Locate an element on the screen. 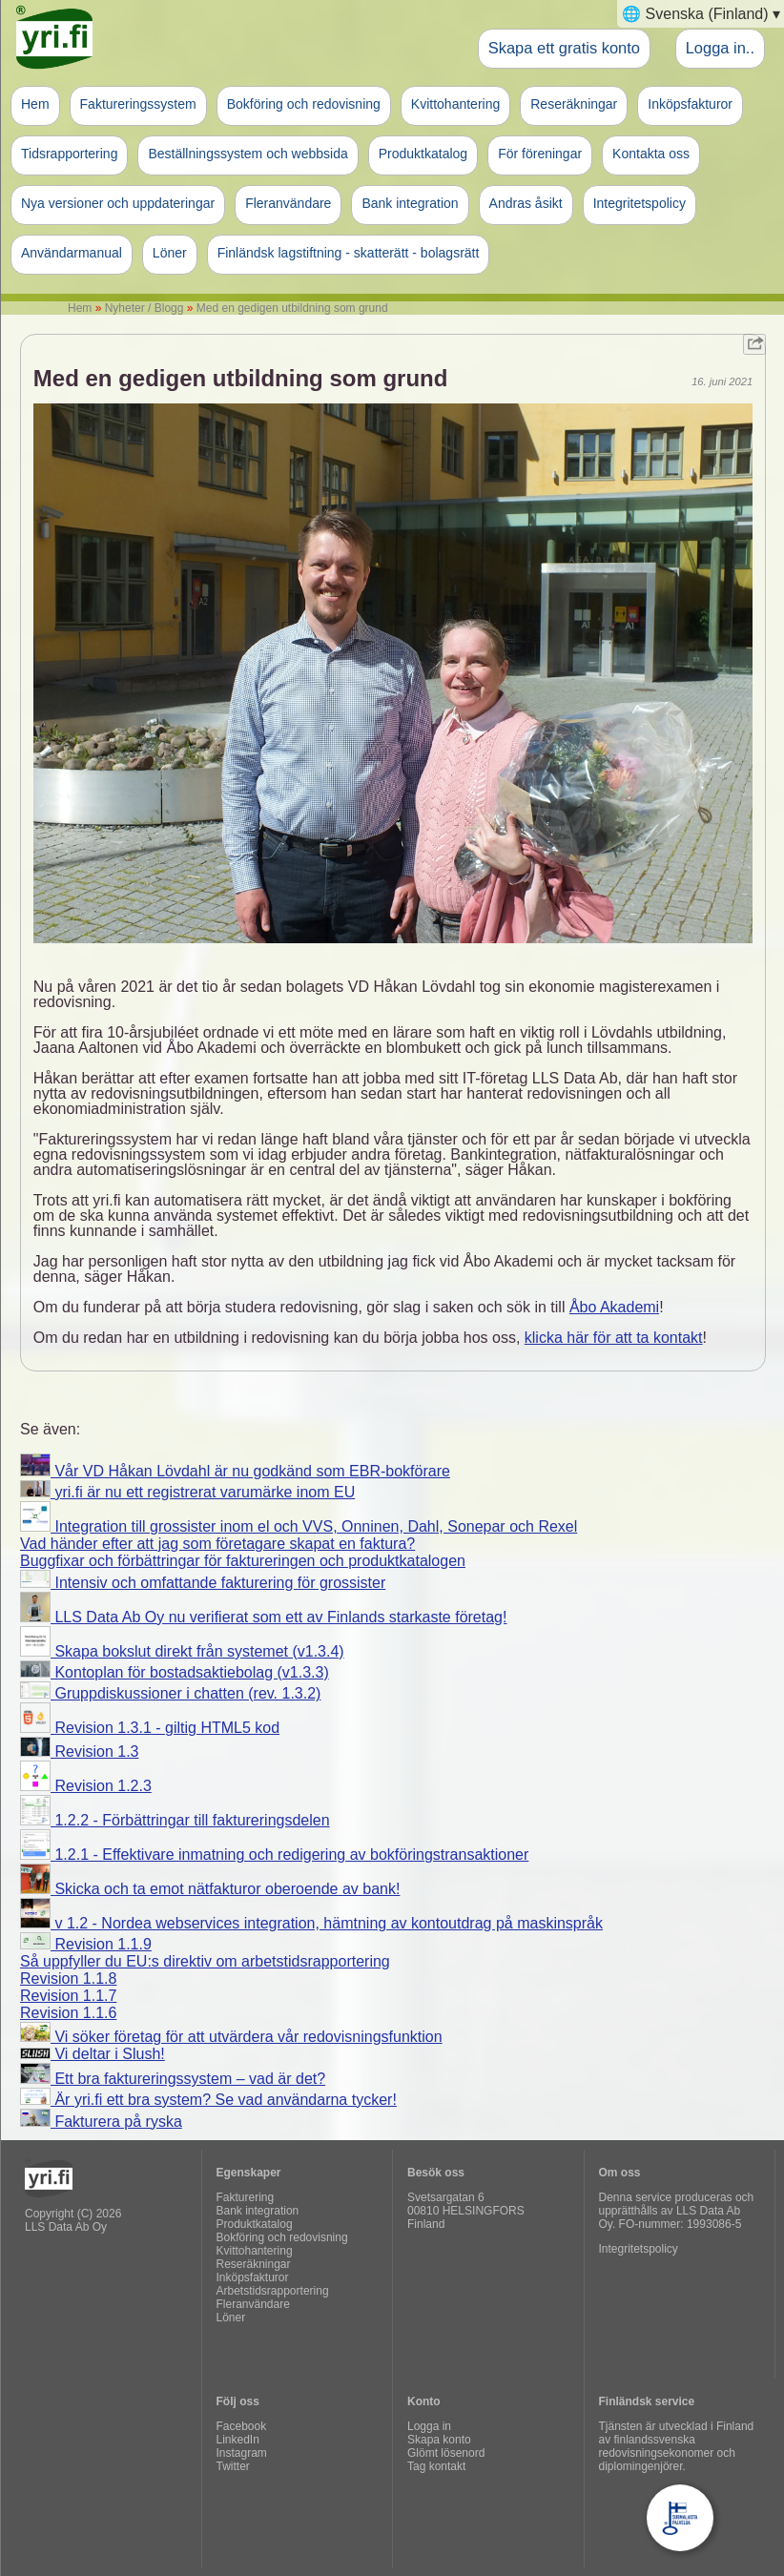 Image resolution: width=784 pixels, height=2576 pixels. Löner is located at coordinates (170, 252).